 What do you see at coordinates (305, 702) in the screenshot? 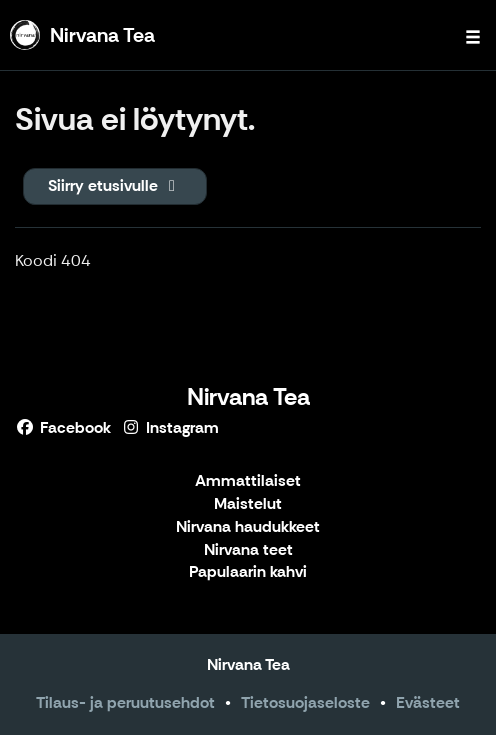
I see `Tietosuojaseloste` at bounding box center [305, 702].